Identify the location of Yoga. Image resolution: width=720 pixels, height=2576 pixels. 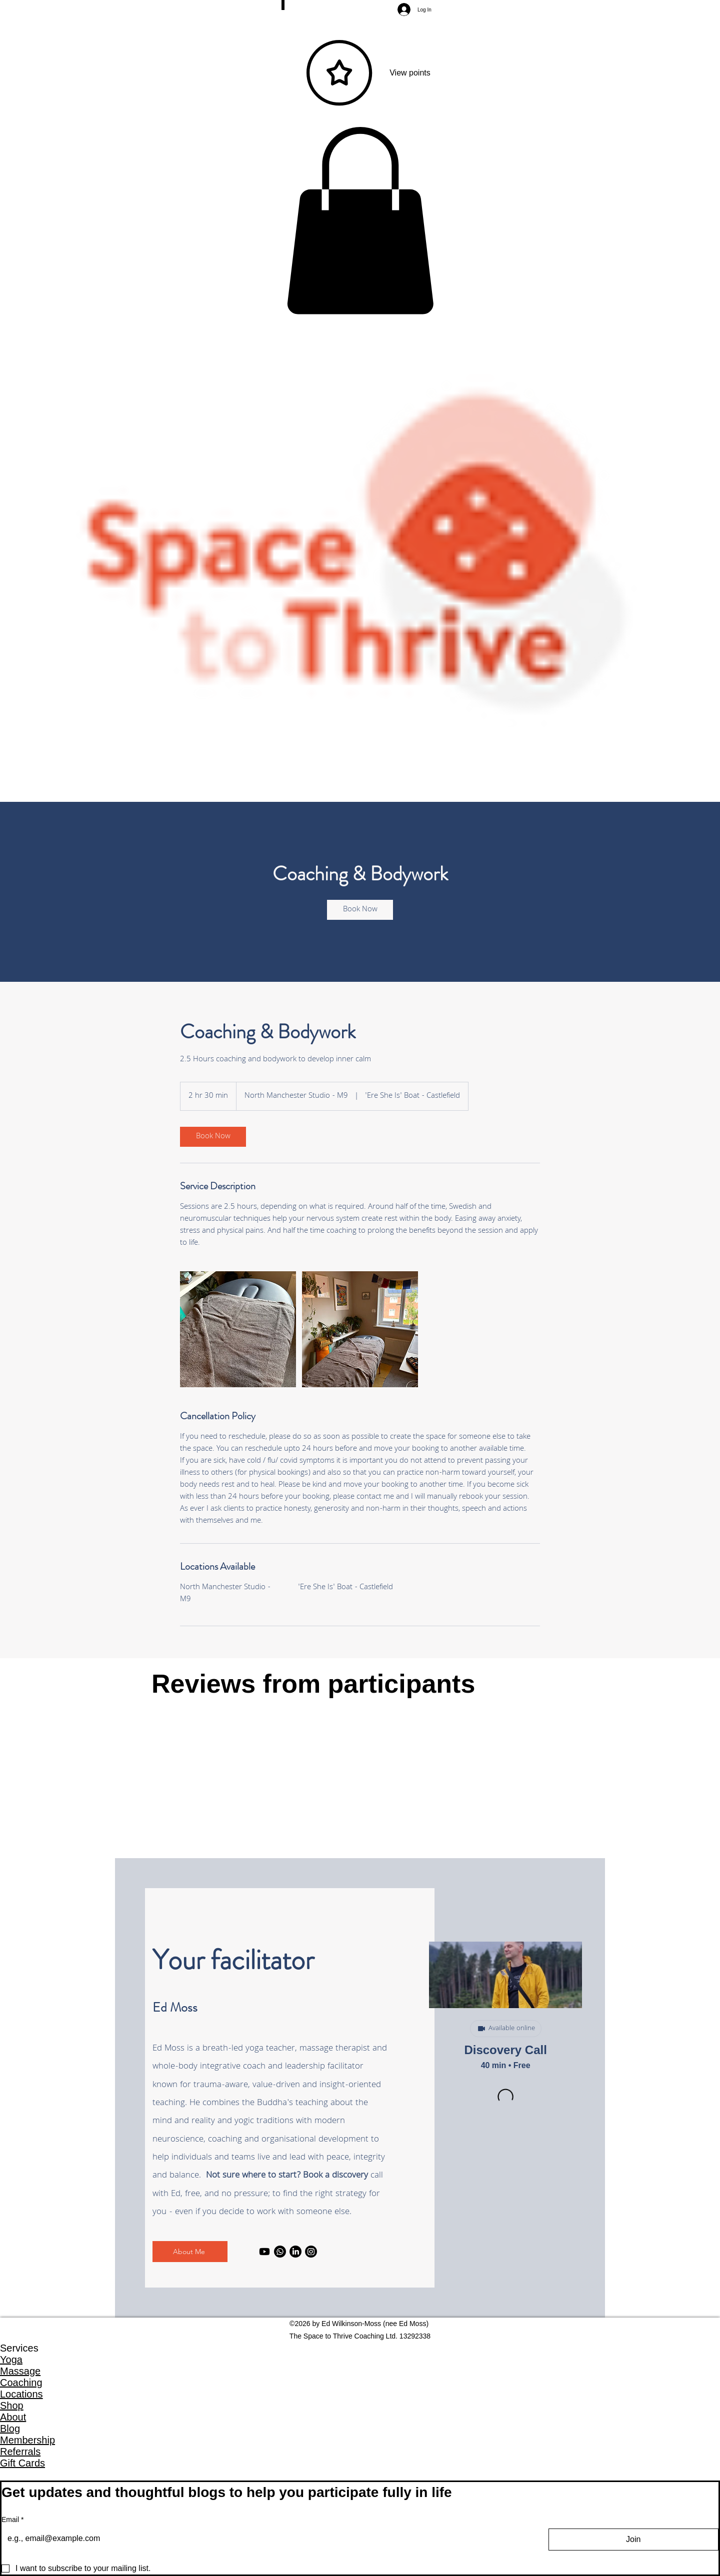
(11, 2359).